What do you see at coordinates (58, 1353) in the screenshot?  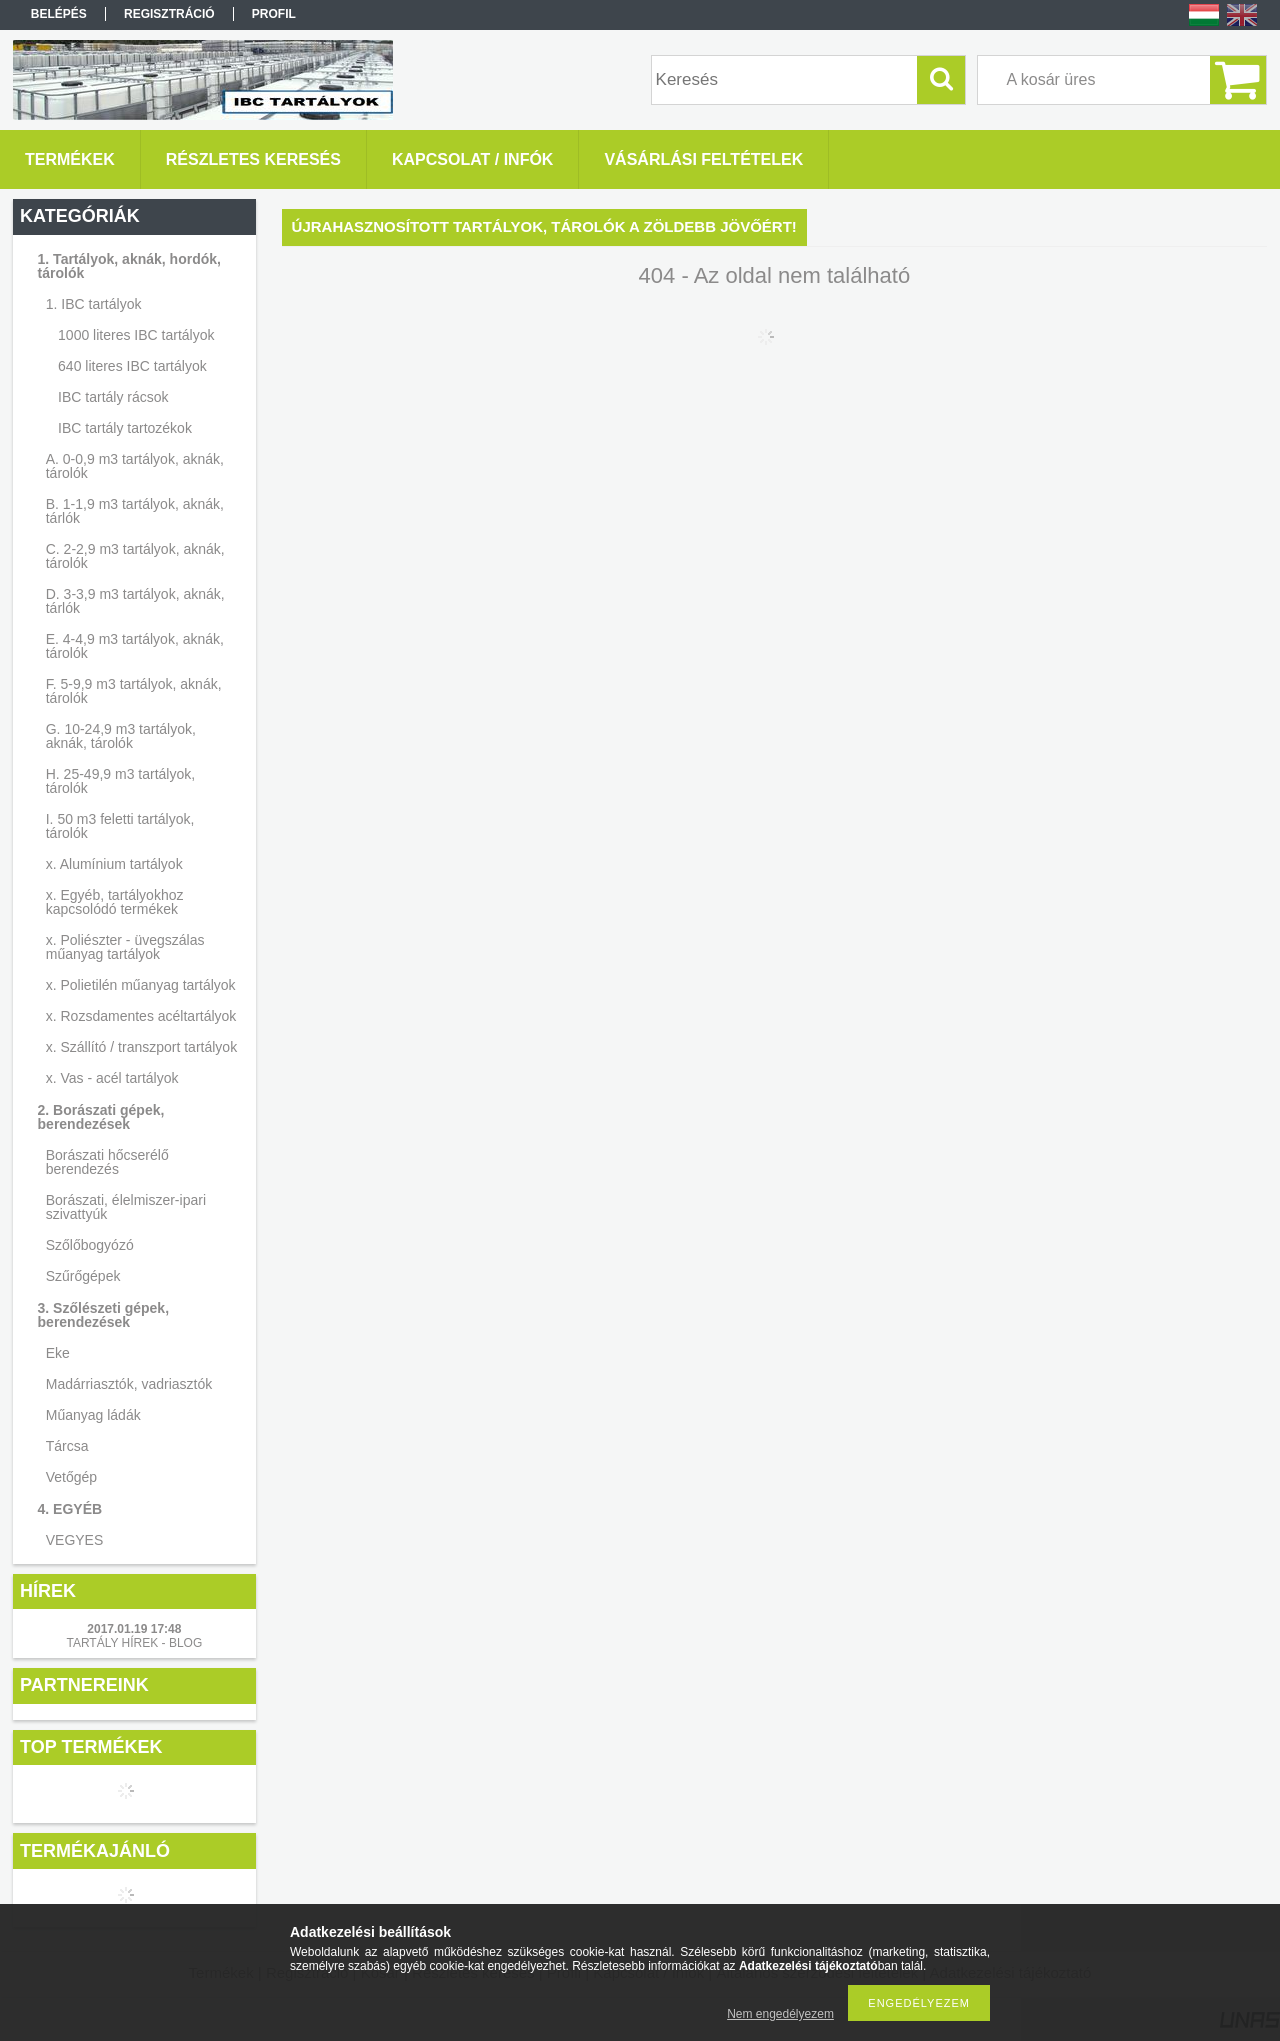 I see `Eke` at bounding box center [58, 1353].